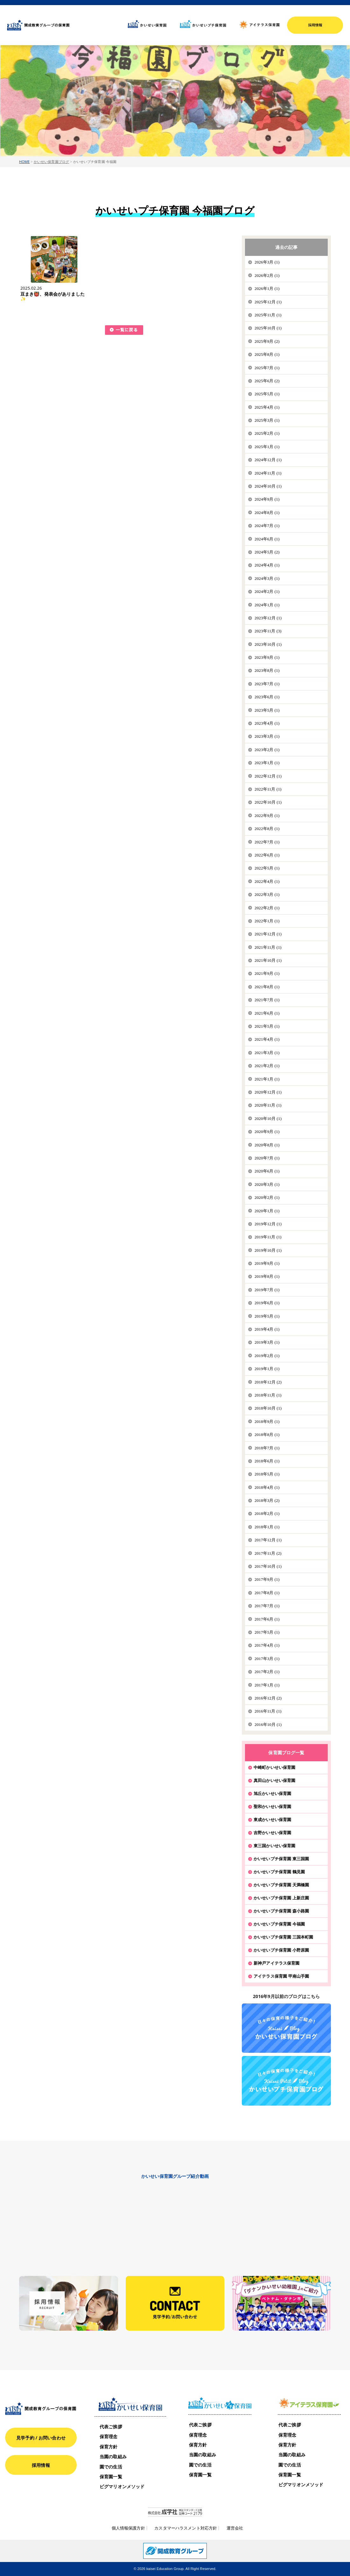 Image resolution: width=350 pixels, height=2576 pixels. Describe the element at coordinates (268, 1223) in the screenshot. I see `2019年12月 (1)` at that location.